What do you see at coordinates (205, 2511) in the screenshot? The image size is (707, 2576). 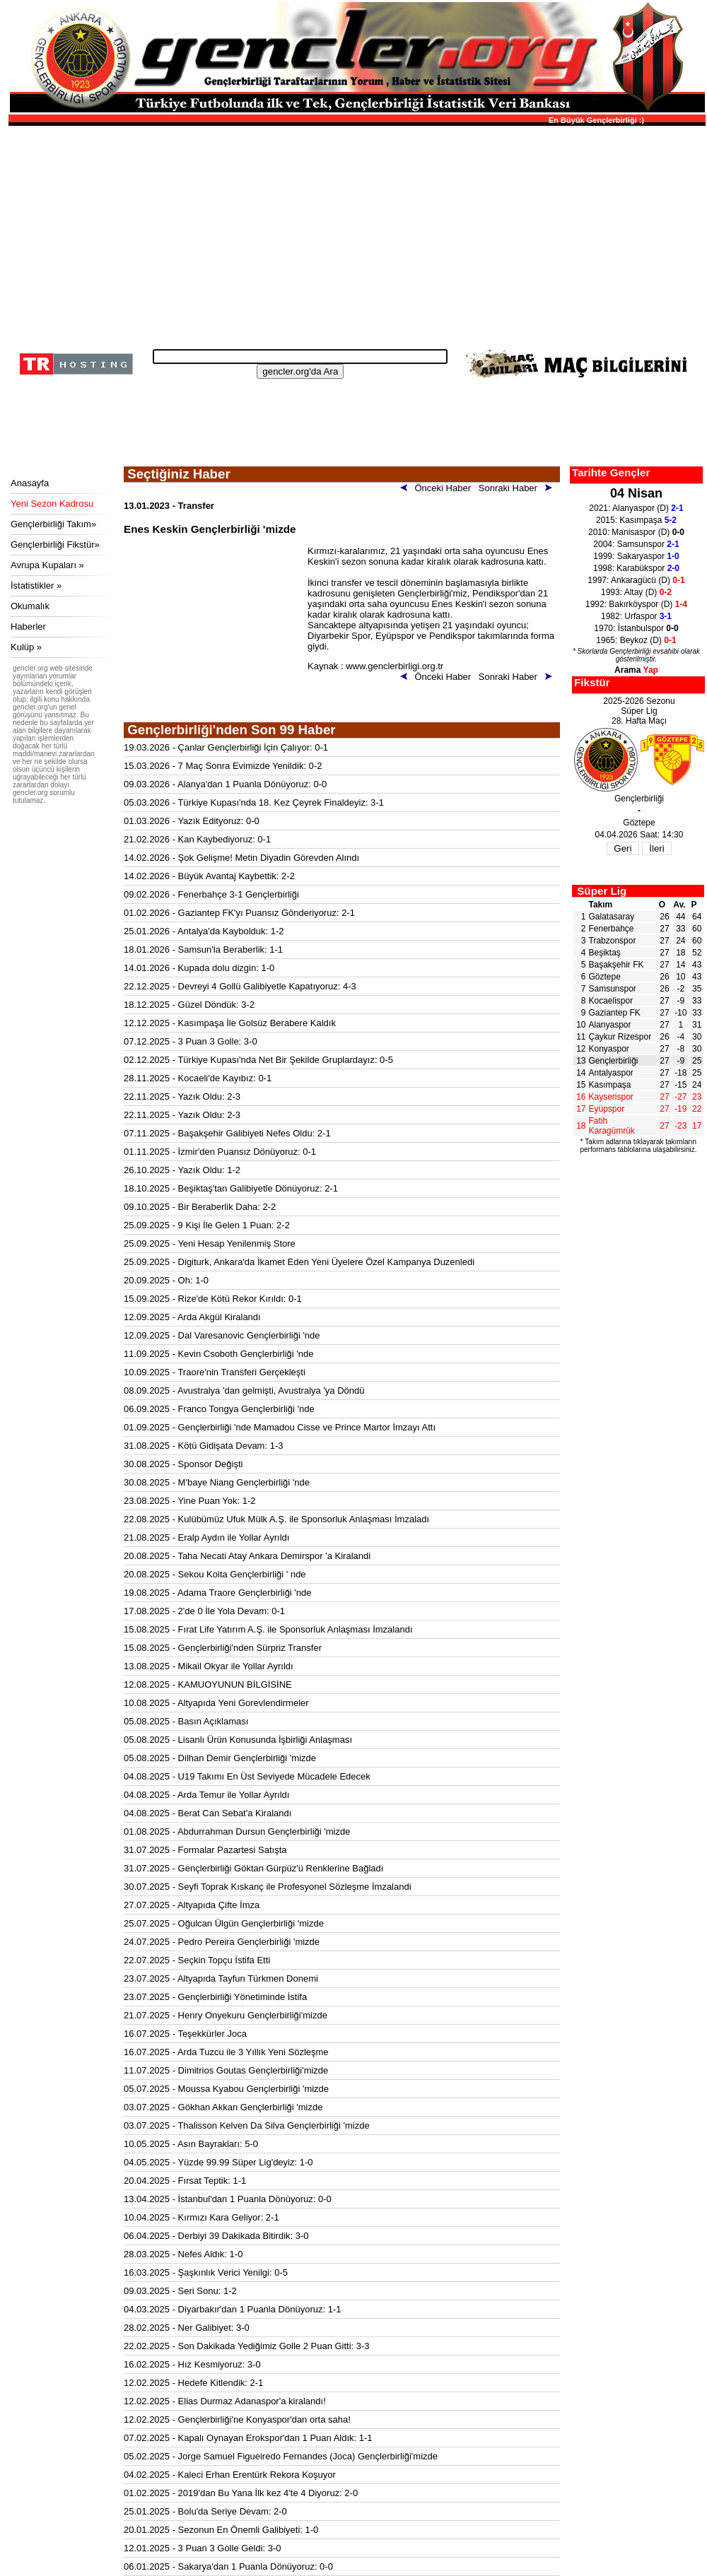 I see `25.01.2025 - Bolu'da Seriye Devam: 2-0` at bounding box center [205, 2511].